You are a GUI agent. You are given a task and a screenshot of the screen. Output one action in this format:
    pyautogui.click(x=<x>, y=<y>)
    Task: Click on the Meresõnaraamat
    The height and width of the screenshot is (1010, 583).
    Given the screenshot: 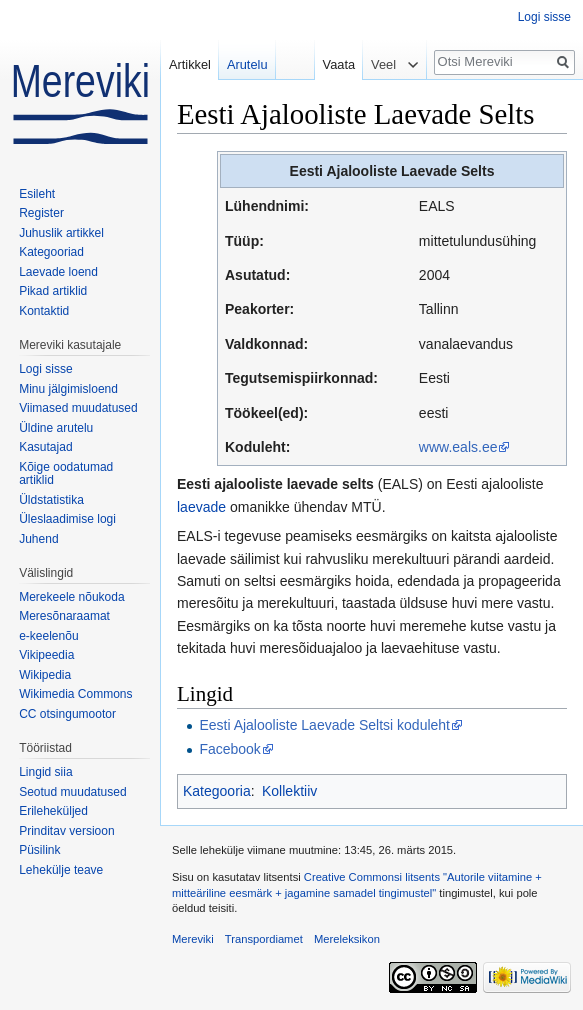 What is the action you would take?
    pyautogui.click(x=64, y=616)
    